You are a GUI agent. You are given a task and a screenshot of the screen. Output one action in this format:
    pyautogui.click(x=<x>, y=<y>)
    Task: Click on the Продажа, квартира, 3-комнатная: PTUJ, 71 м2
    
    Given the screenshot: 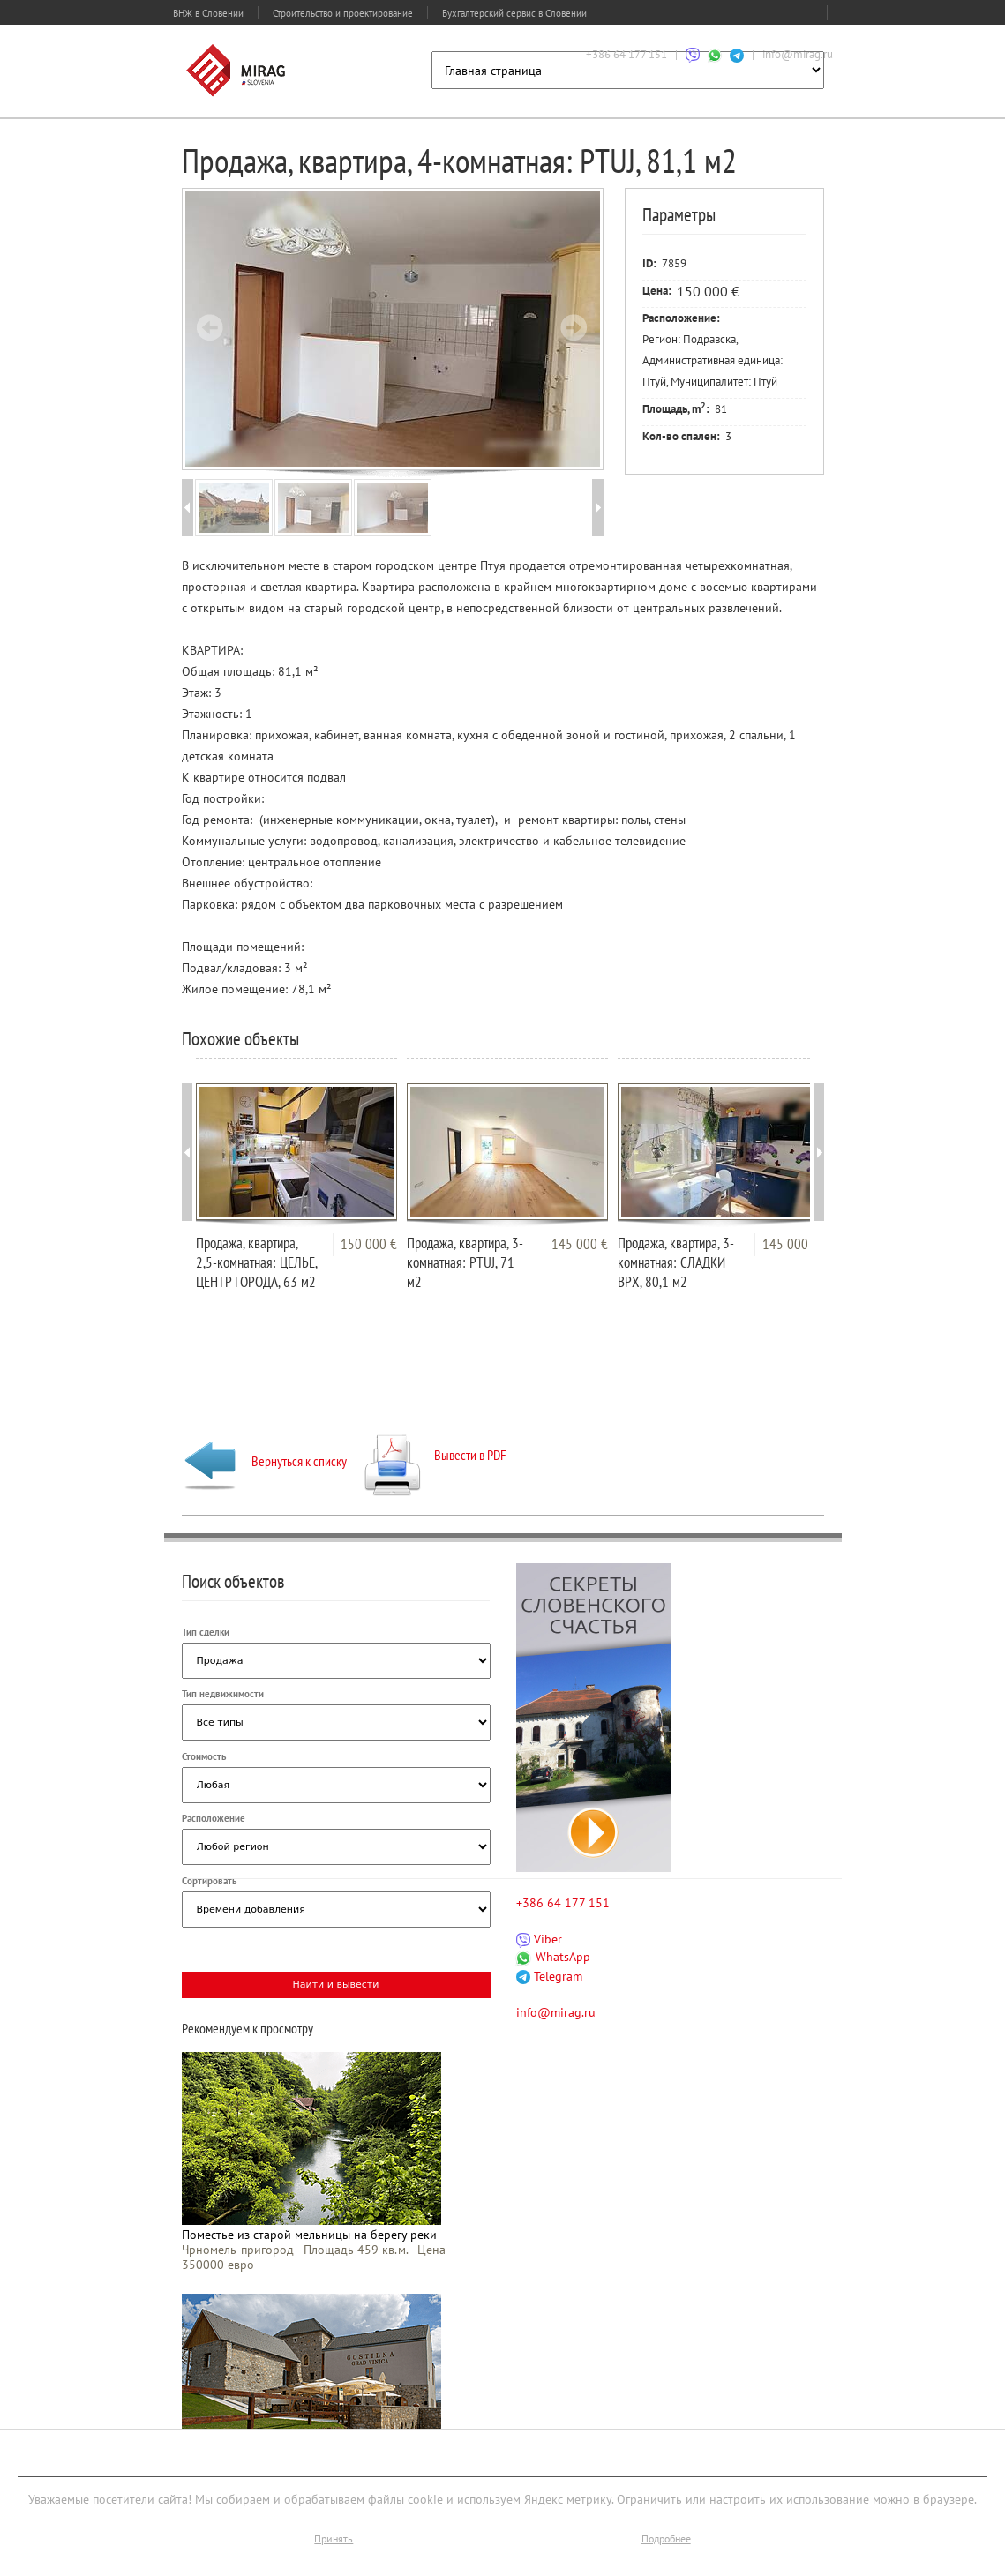 What is the action you would take?
    pyautogui.click(x=465, y=1262)
    